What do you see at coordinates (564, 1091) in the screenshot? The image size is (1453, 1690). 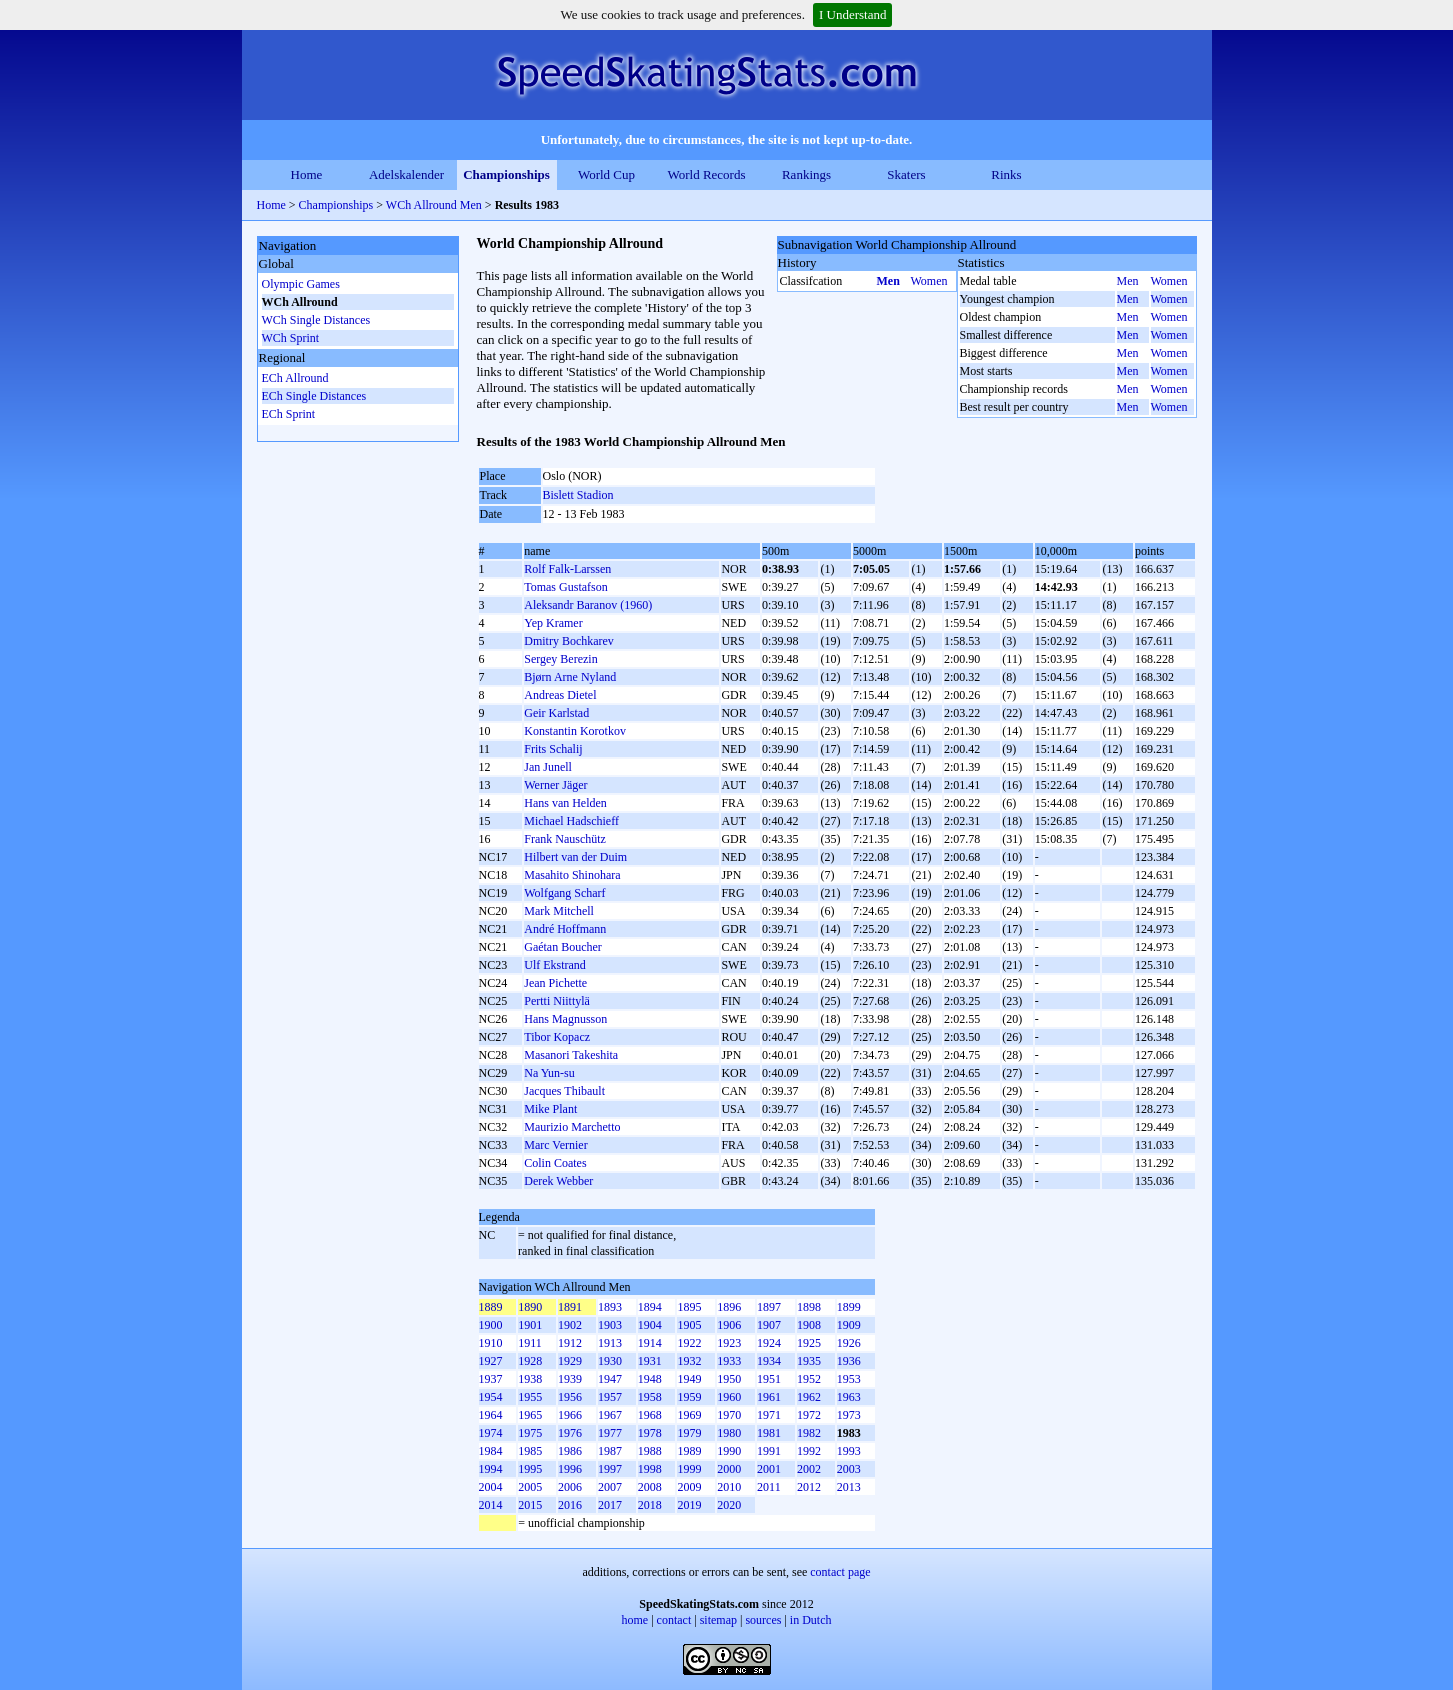 I see `Jacques Thibault` at bounding box center [564, 1091].